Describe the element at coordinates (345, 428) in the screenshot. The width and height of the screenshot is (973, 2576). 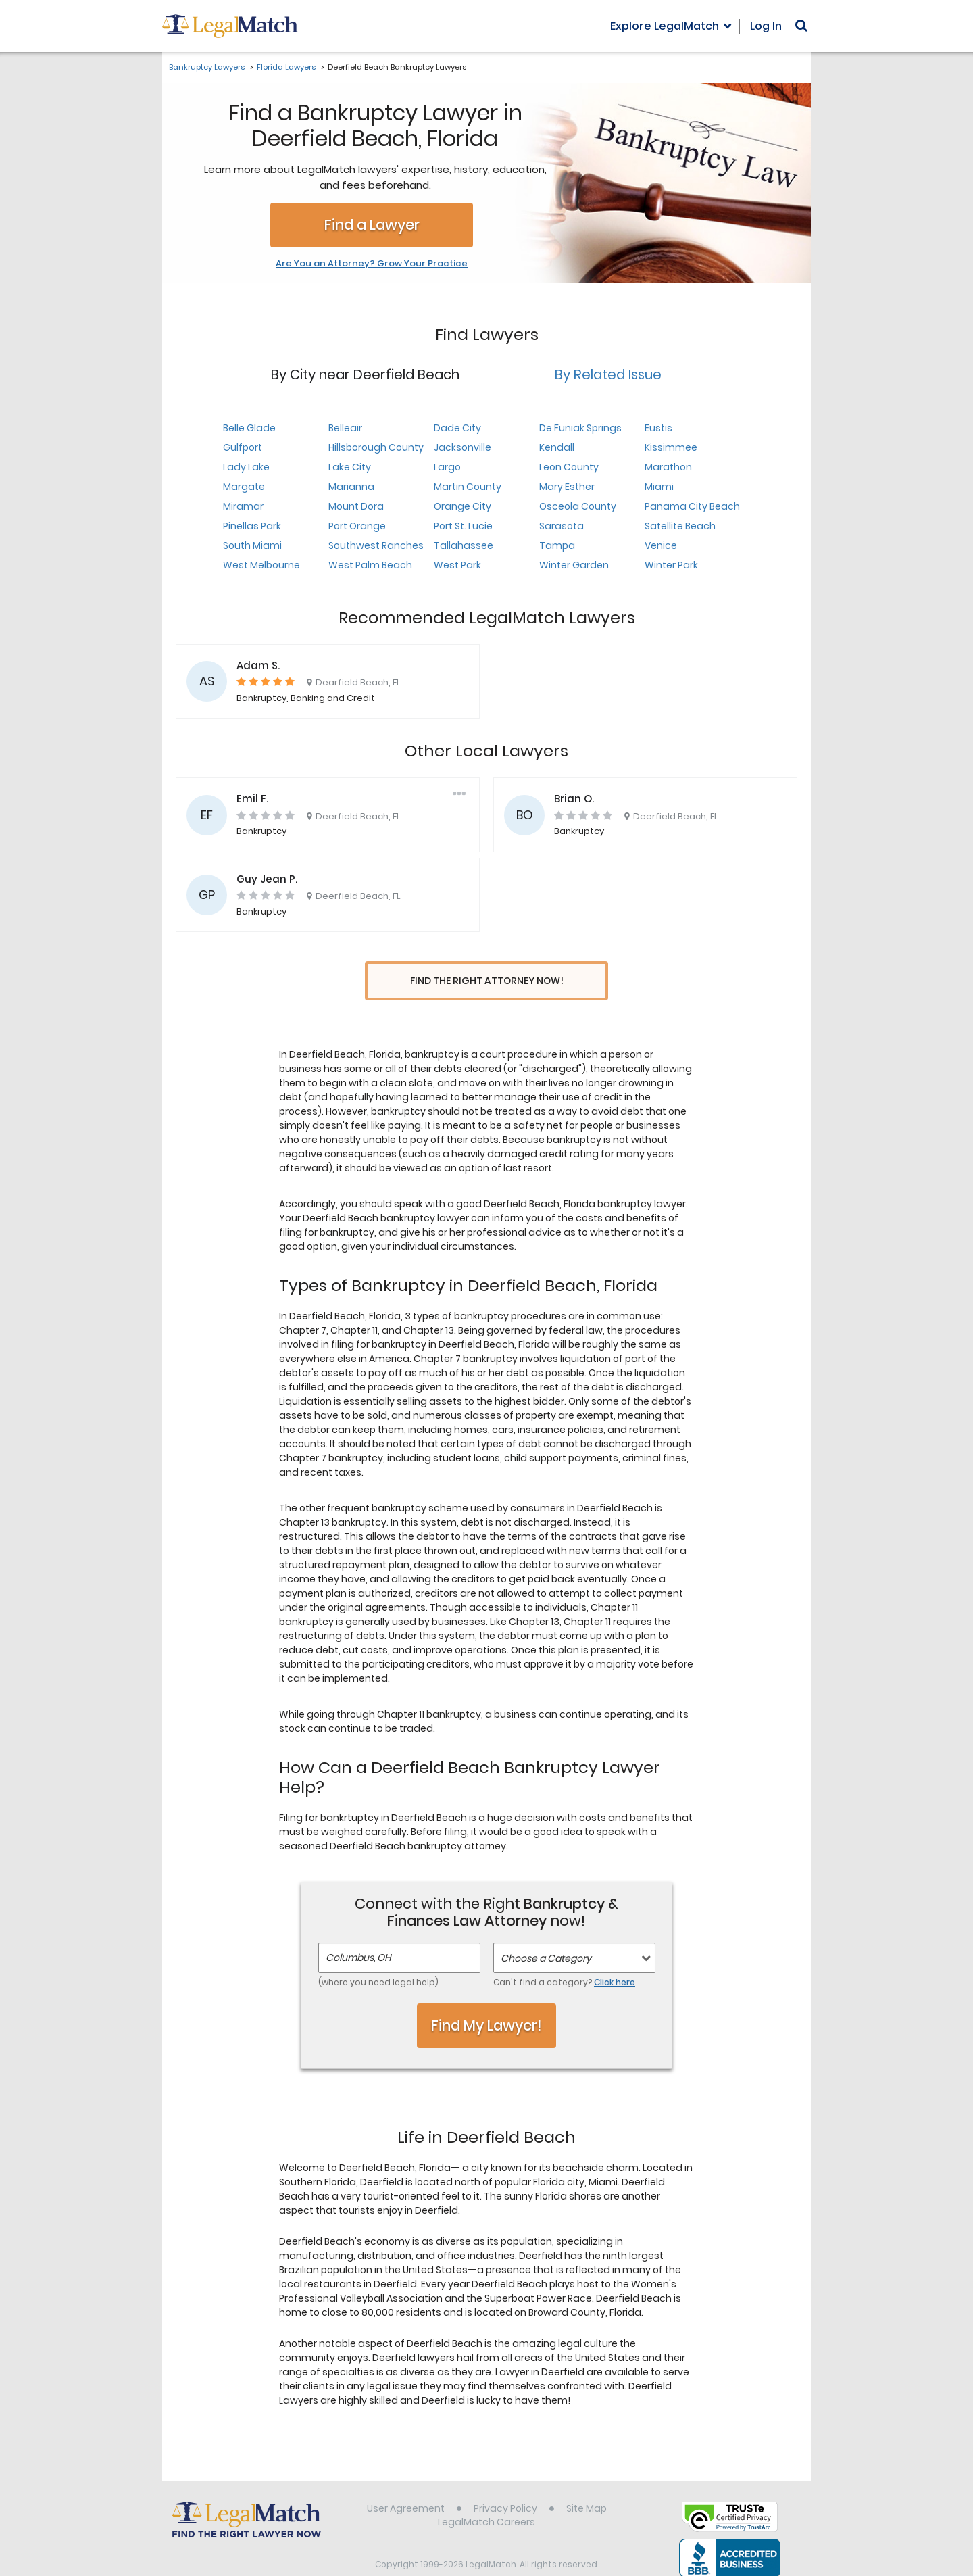
I see `Belleair` at that location.